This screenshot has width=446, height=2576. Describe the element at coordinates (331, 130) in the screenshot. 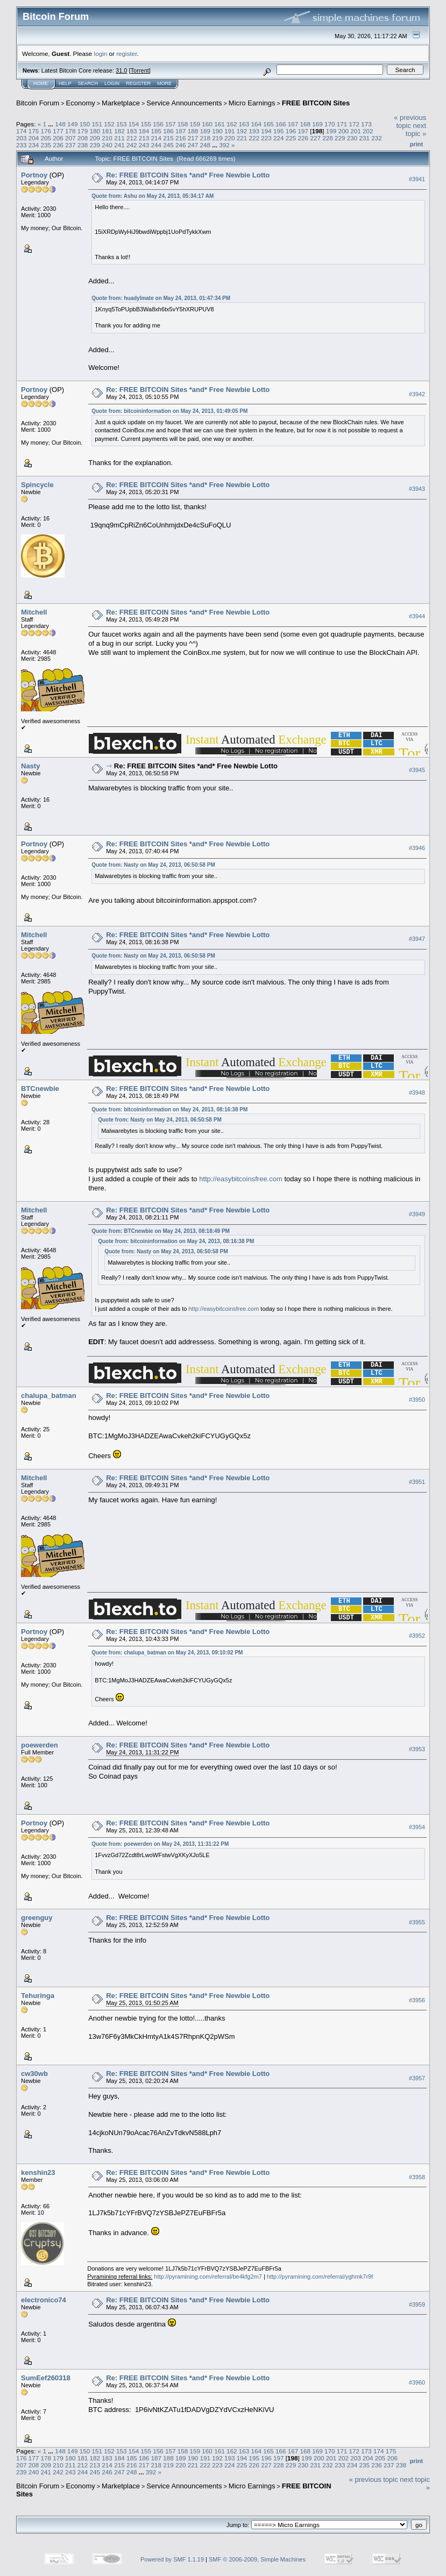

I see `199` at that location.